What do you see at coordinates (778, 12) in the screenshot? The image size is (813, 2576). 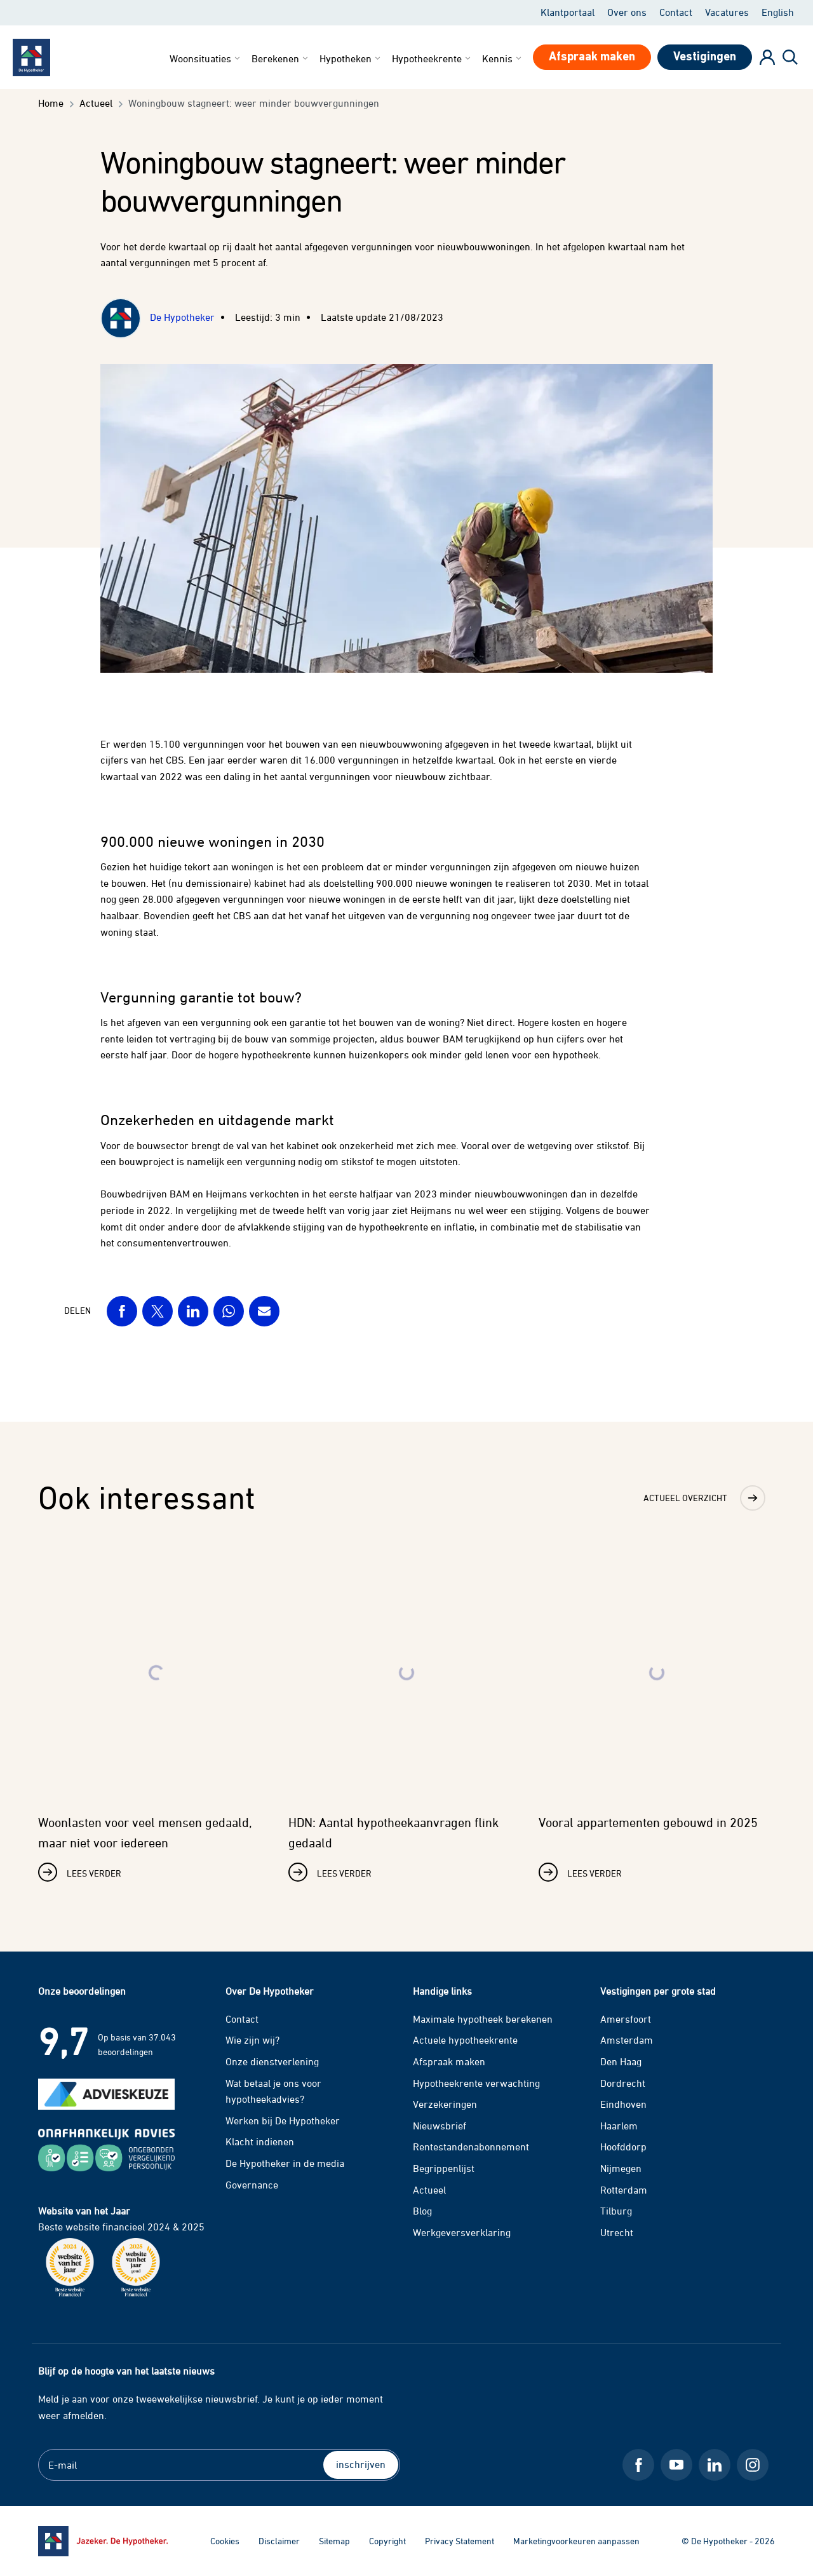 I see `English` at bounding box center [778, 12].